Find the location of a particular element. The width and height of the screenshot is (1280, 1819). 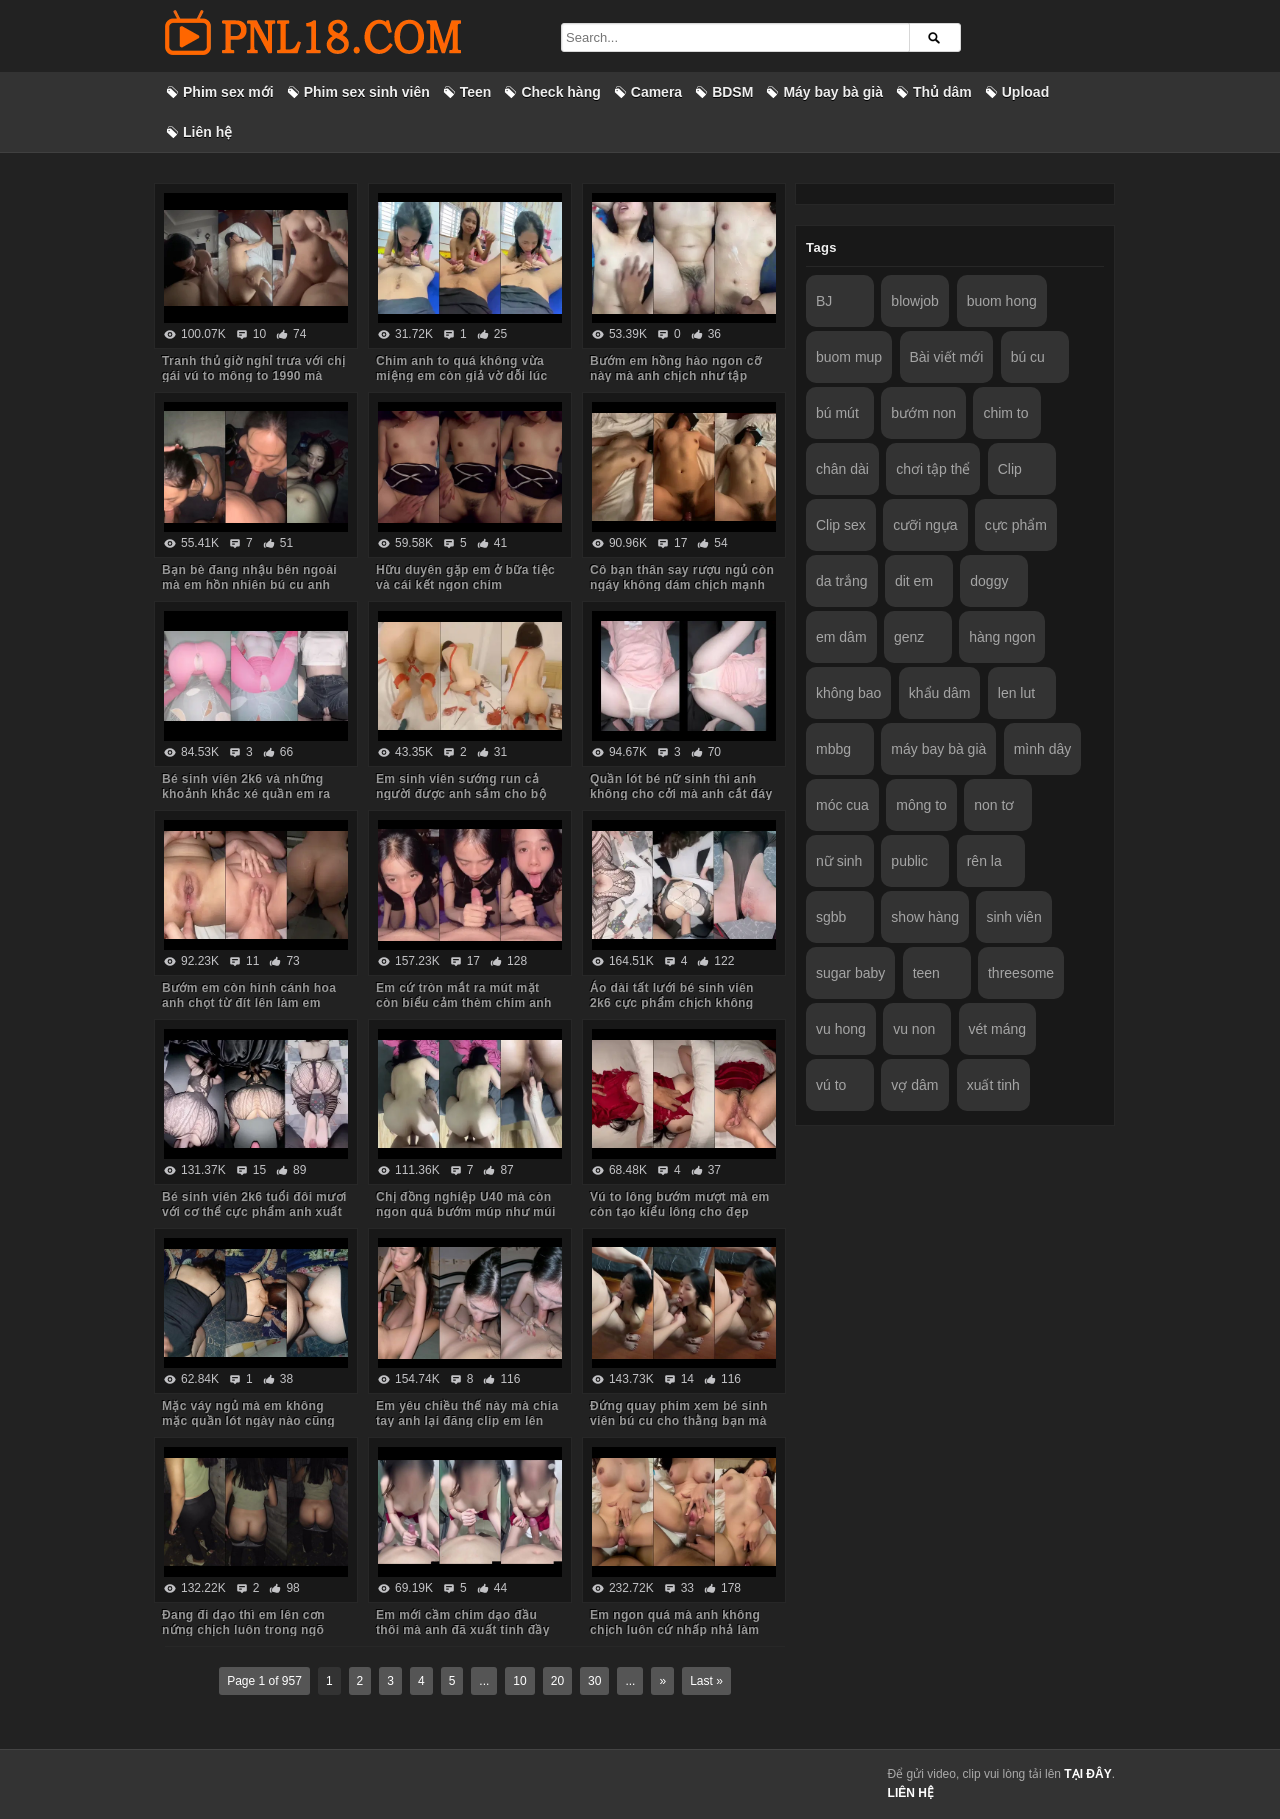

blowjob is located at coordinates (914, 301).